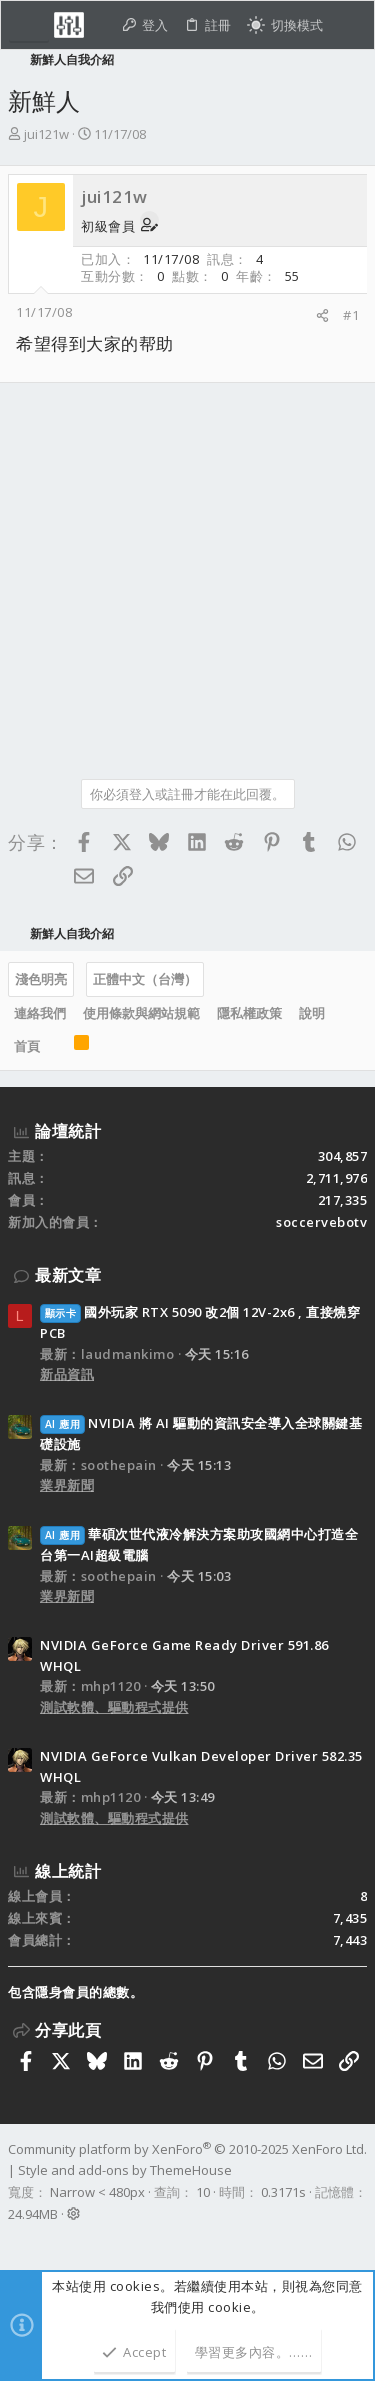 The width and height of the screenshot is (375, 2381). I want to click on [分享], so click(322, 315).